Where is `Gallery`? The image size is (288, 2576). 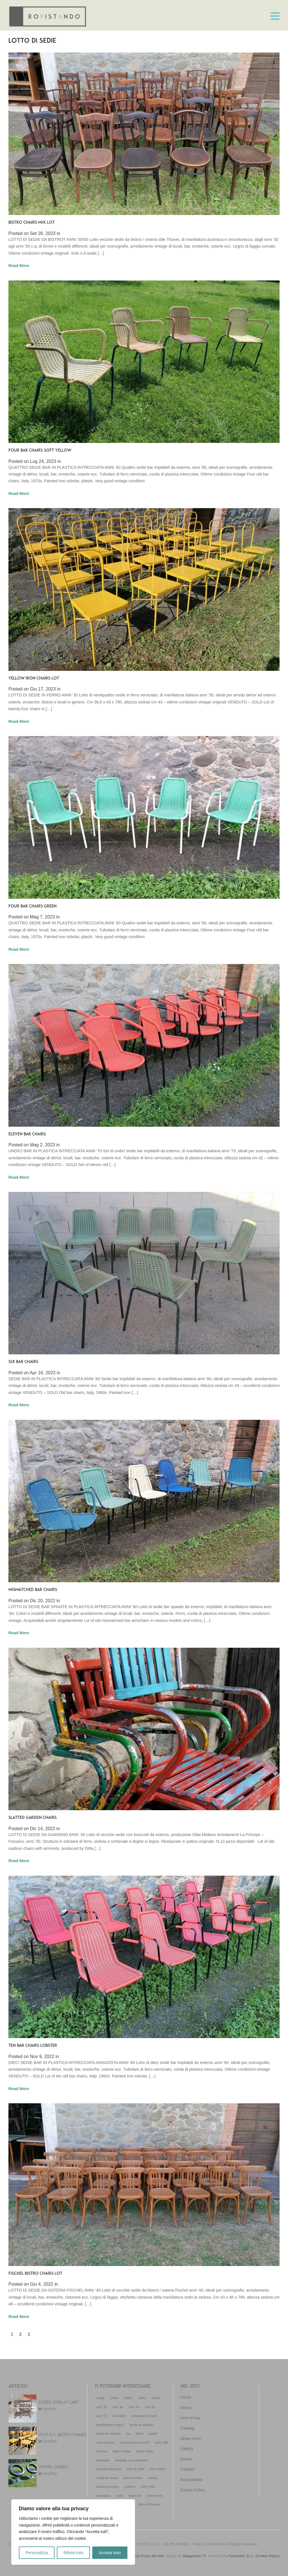 Gallery is located at coordinates (186, 2448).